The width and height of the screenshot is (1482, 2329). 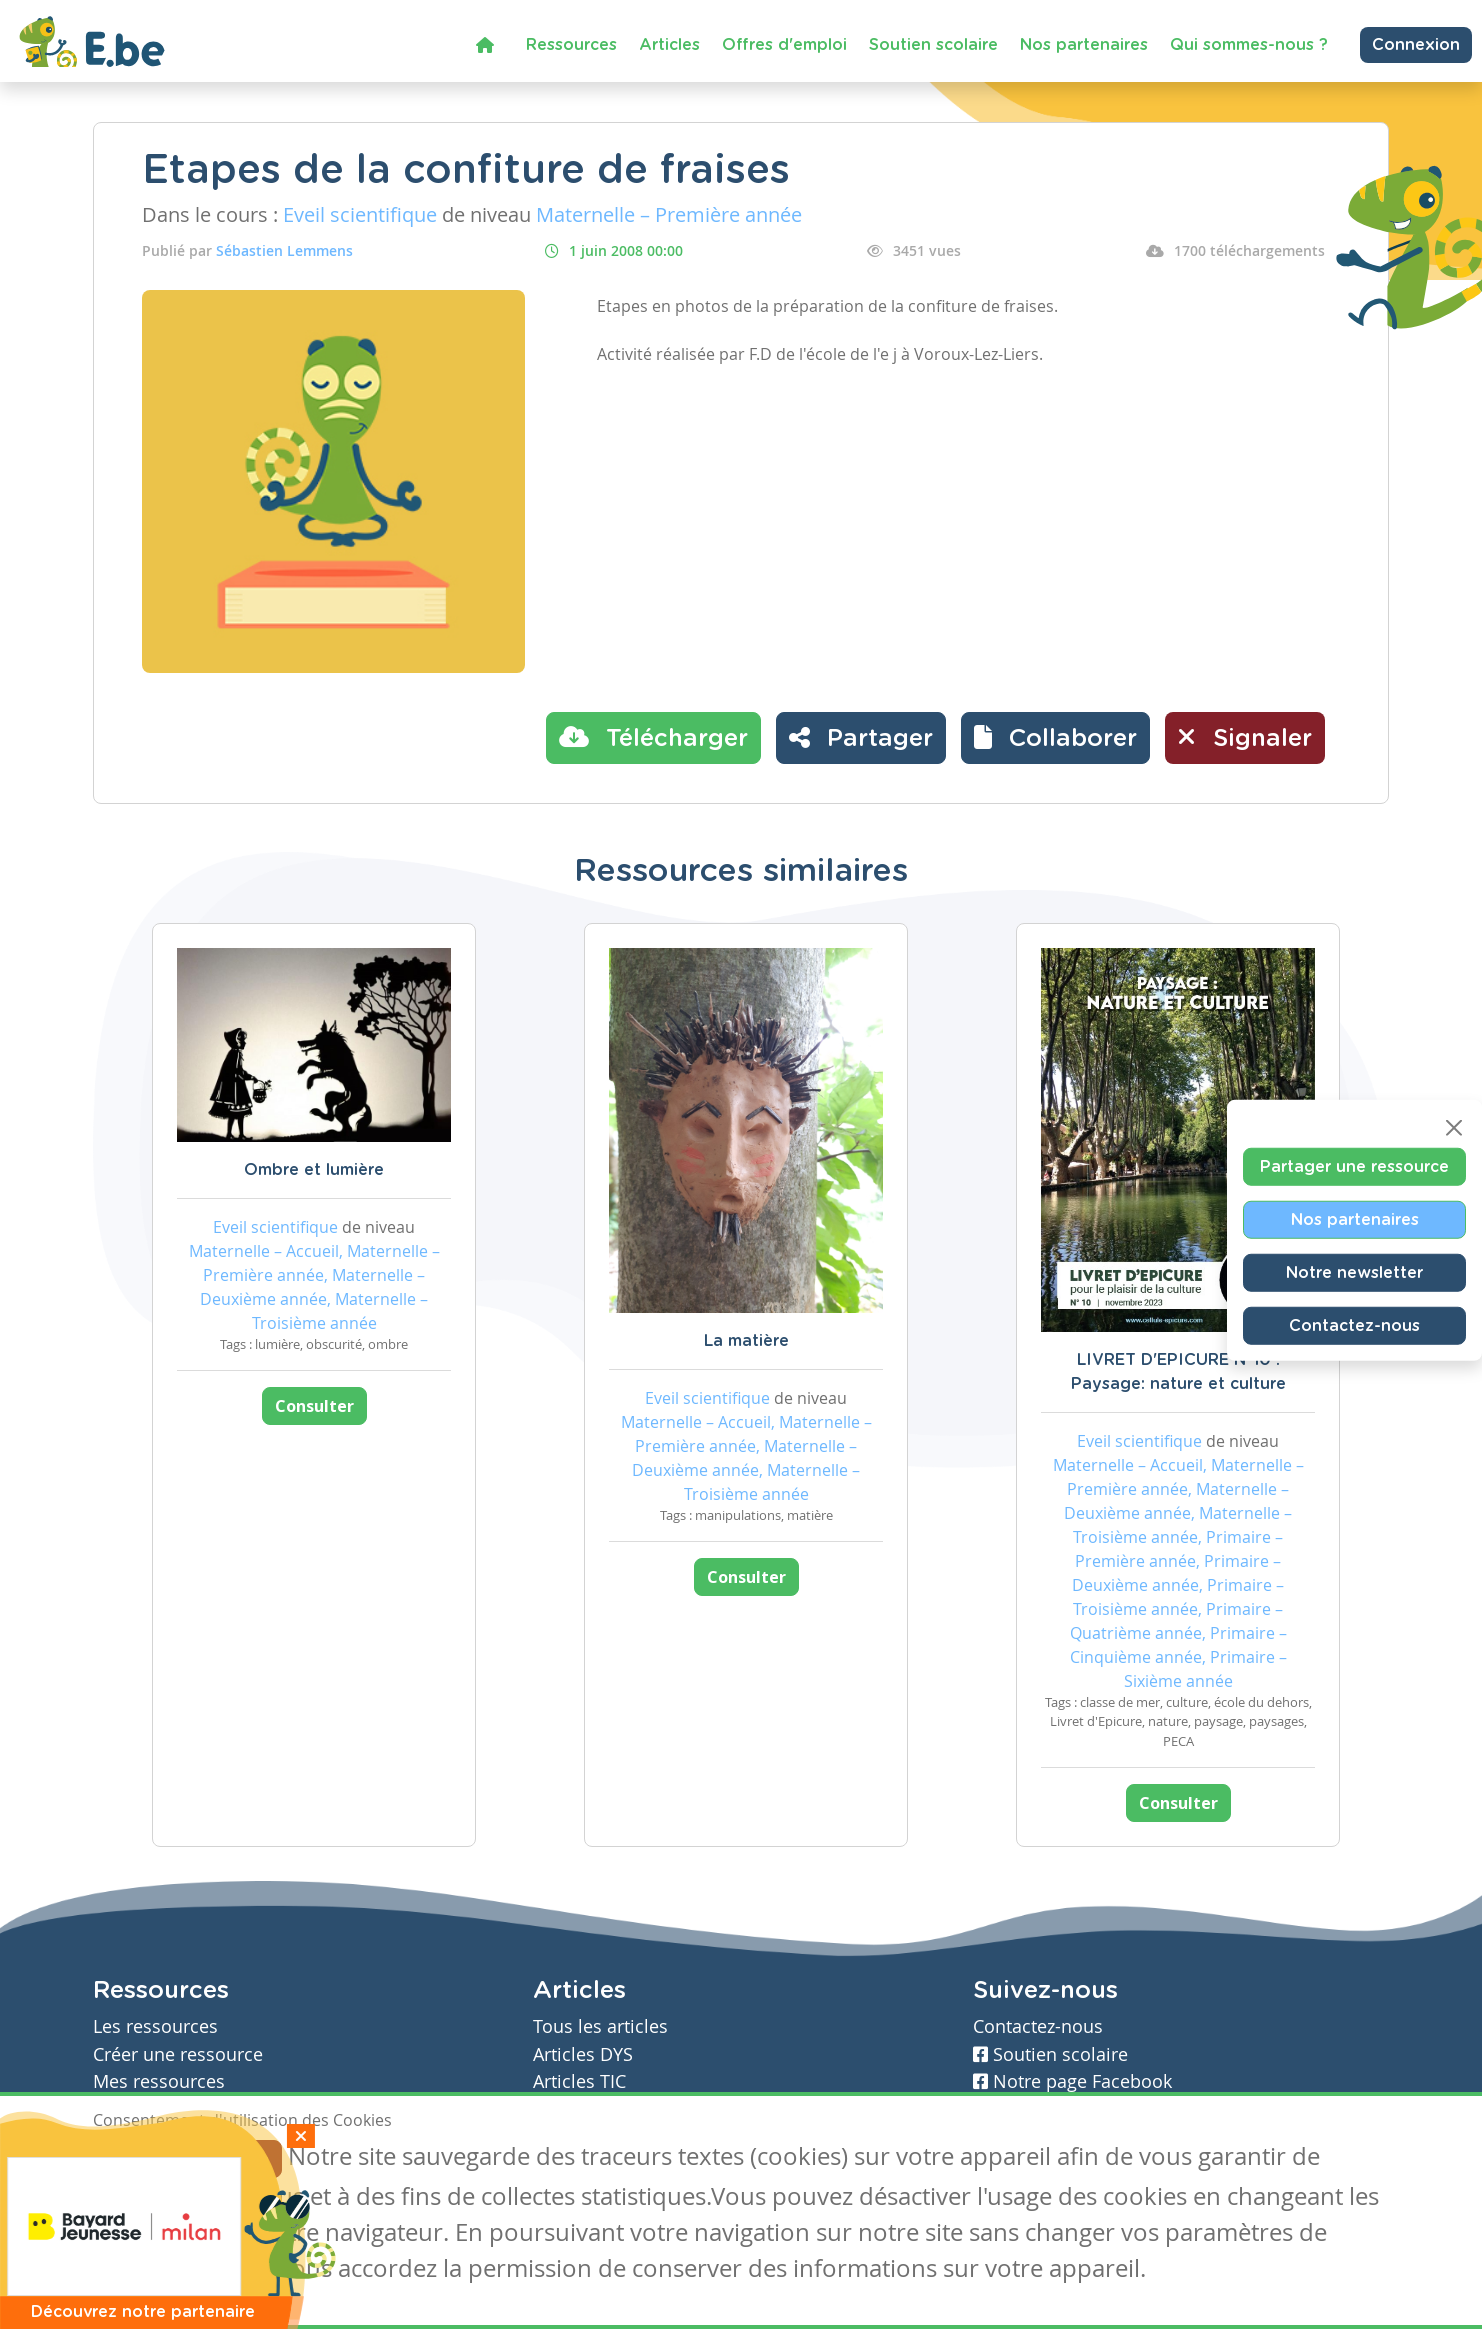 I want to click on Articles DYS, so click(x=583, y=2054).